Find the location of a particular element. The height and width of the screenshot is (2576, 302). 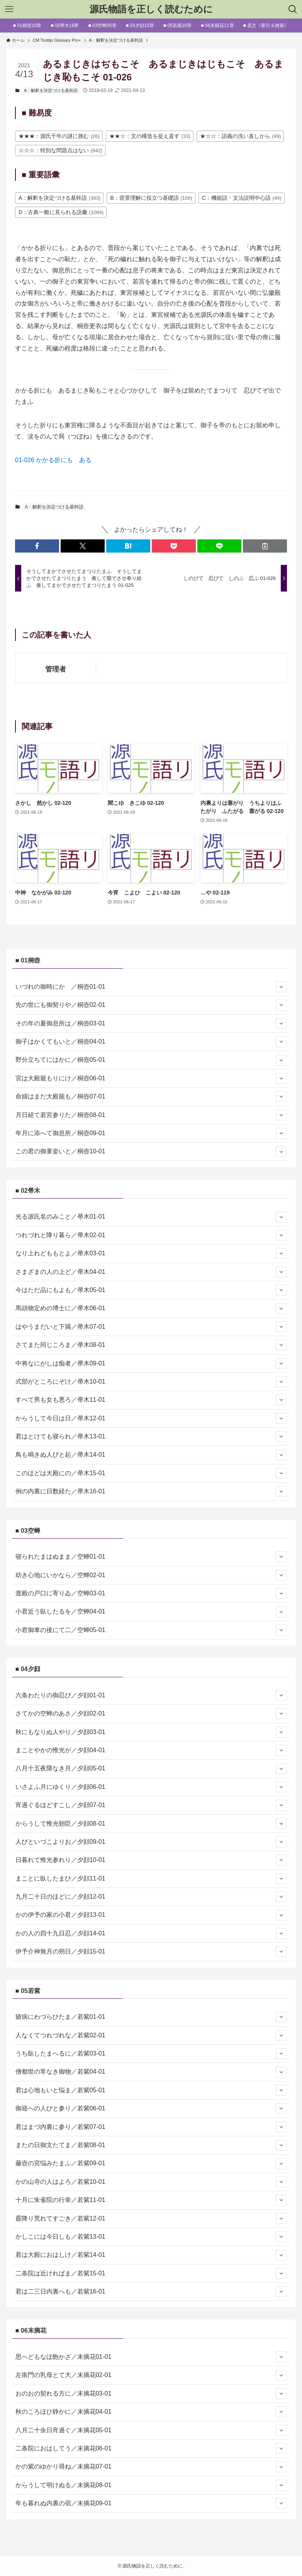

かの紫のゆかり尋ね／末摘花07-01 is located at coordinates (151, 2467).